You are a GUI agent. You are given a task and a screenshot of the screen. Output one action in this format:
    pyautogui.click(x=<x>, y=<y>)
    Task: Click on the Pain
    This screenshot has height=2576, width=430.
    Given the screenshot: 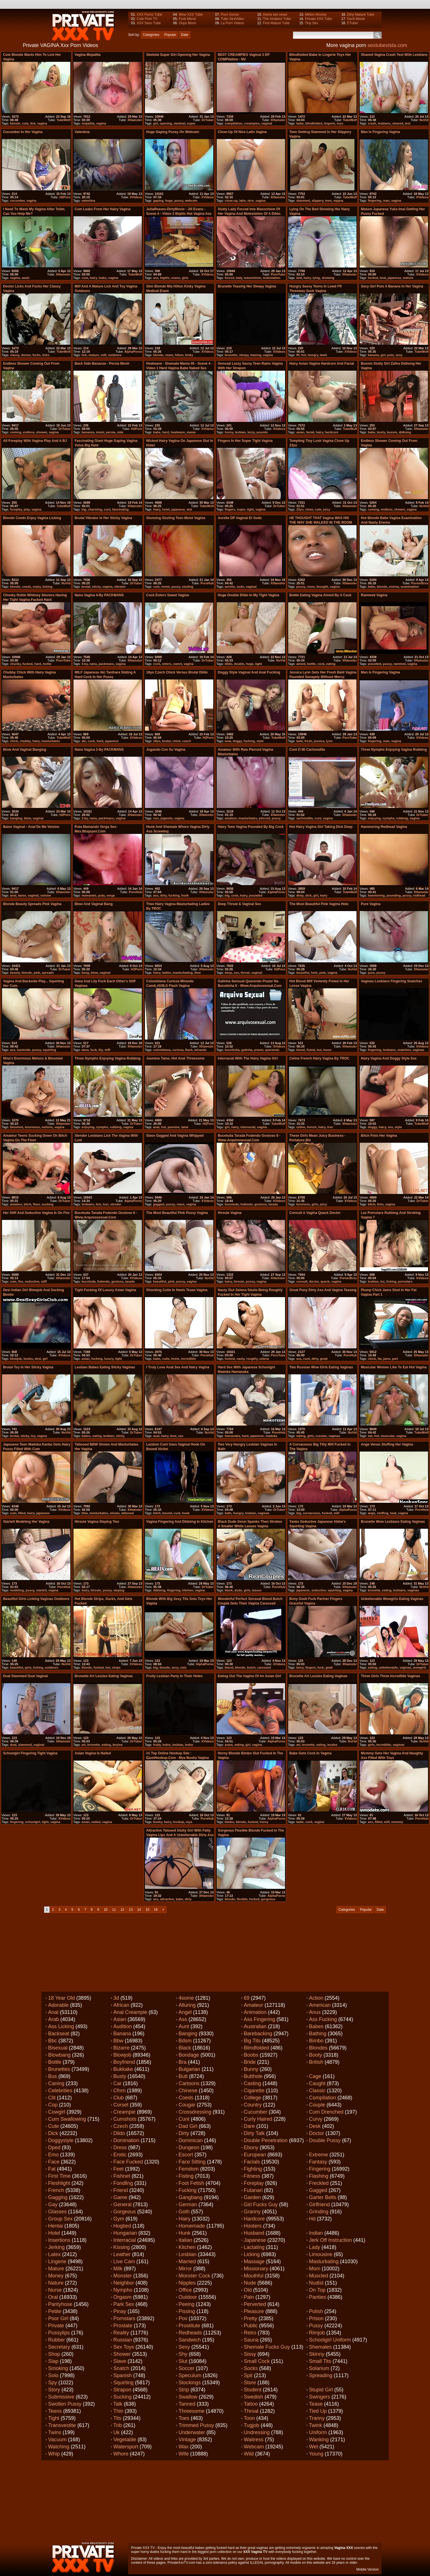 What is the action you would take?
    pyautogui.click(x=249, y=2297)
    